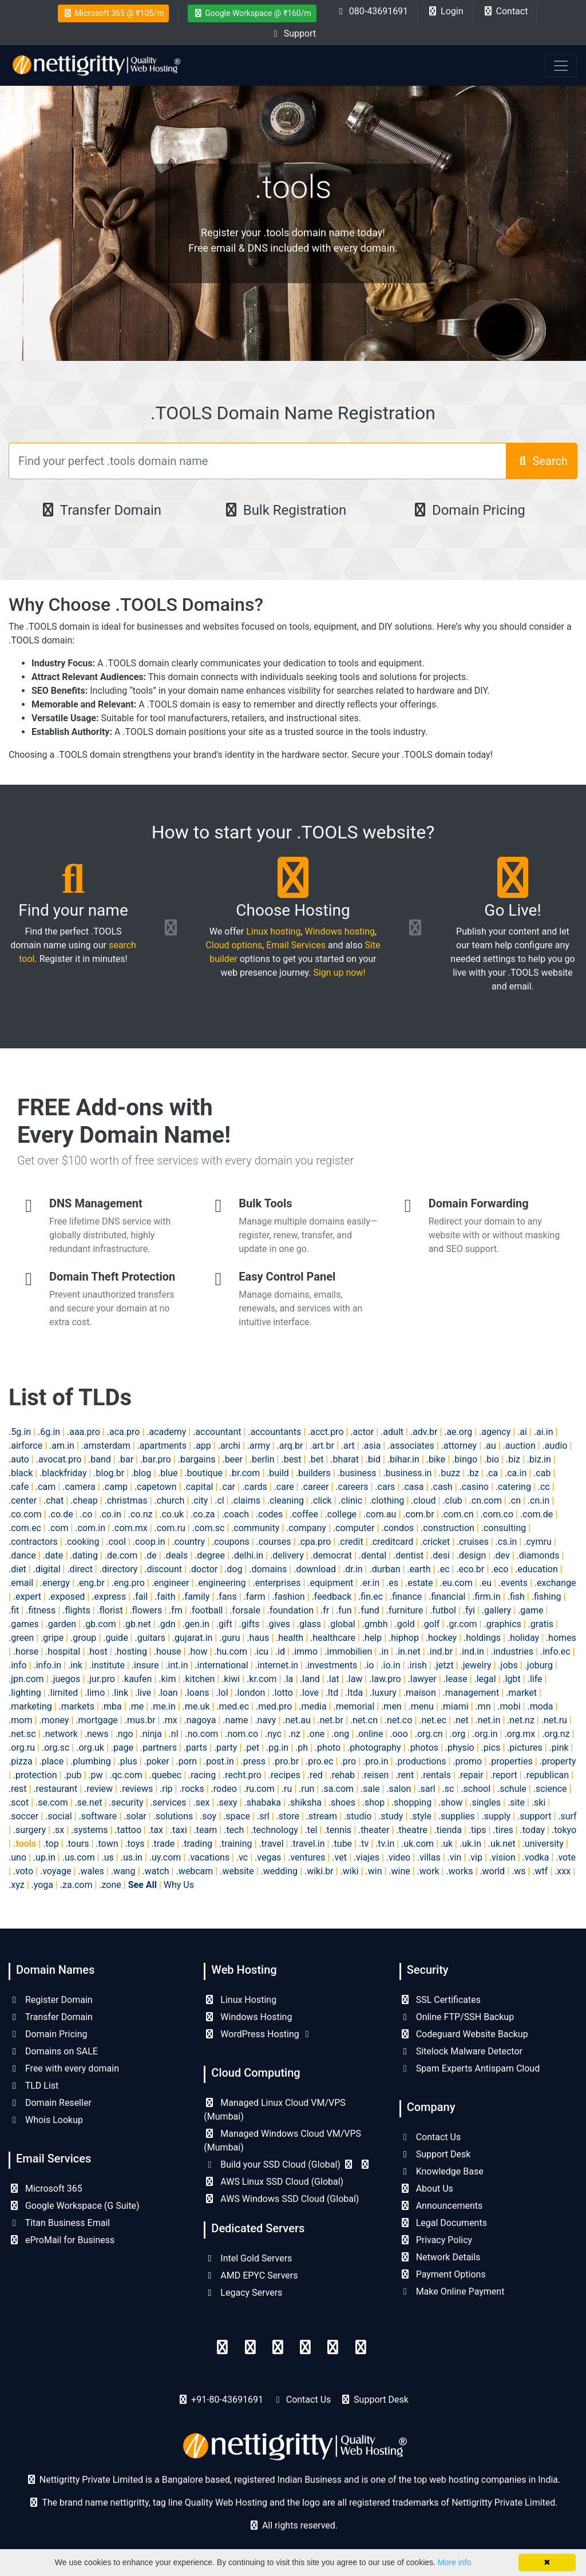  I want to click on .br.com, so click(244, 1473).